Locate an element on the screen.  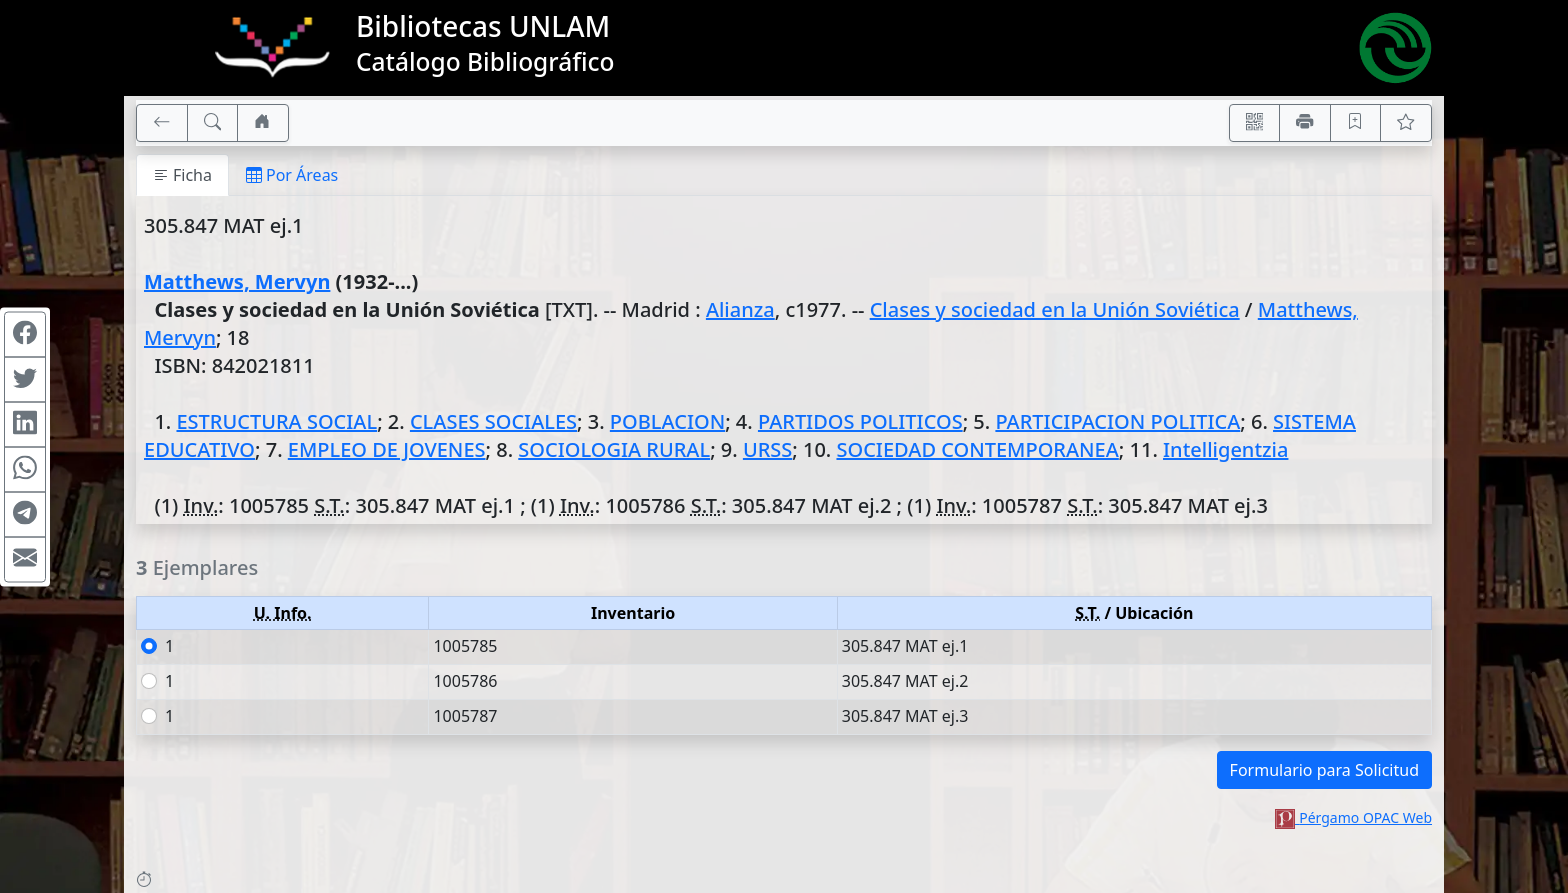
[[B] Nueva búsqueda] is located at coordinates (213, 123).